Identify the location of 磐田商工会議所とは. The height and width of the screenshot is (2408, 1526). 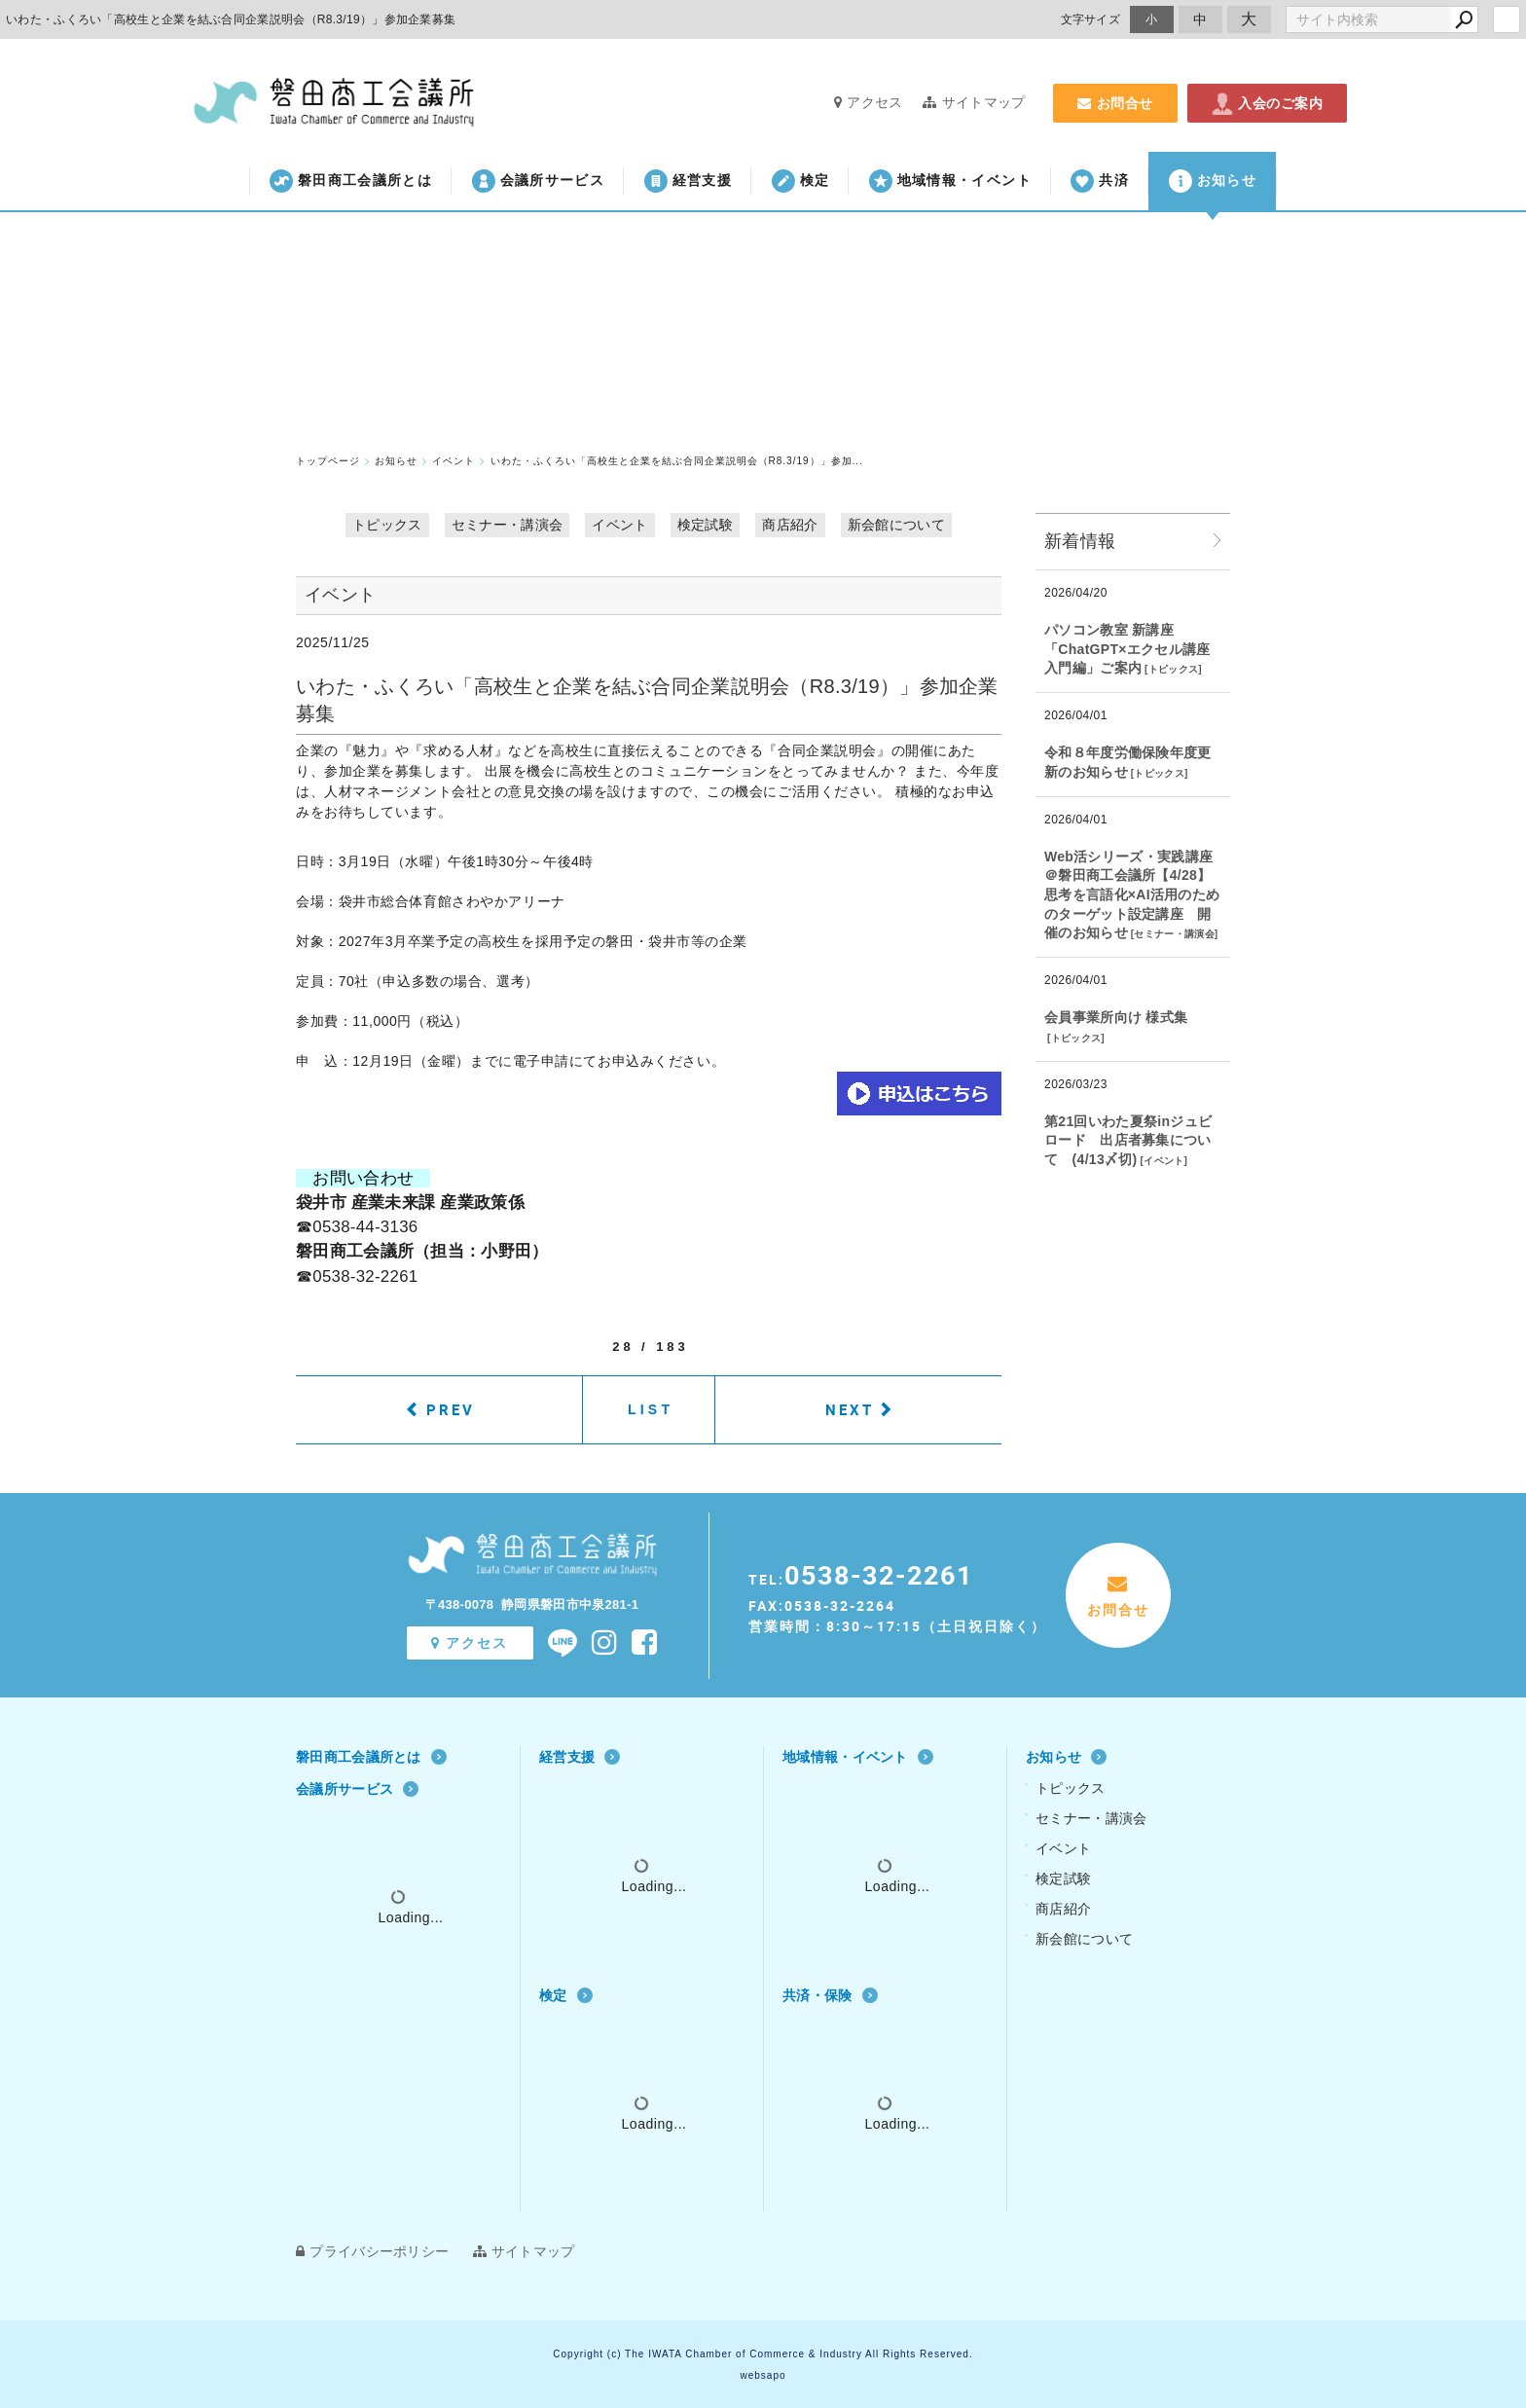
(351, 181).